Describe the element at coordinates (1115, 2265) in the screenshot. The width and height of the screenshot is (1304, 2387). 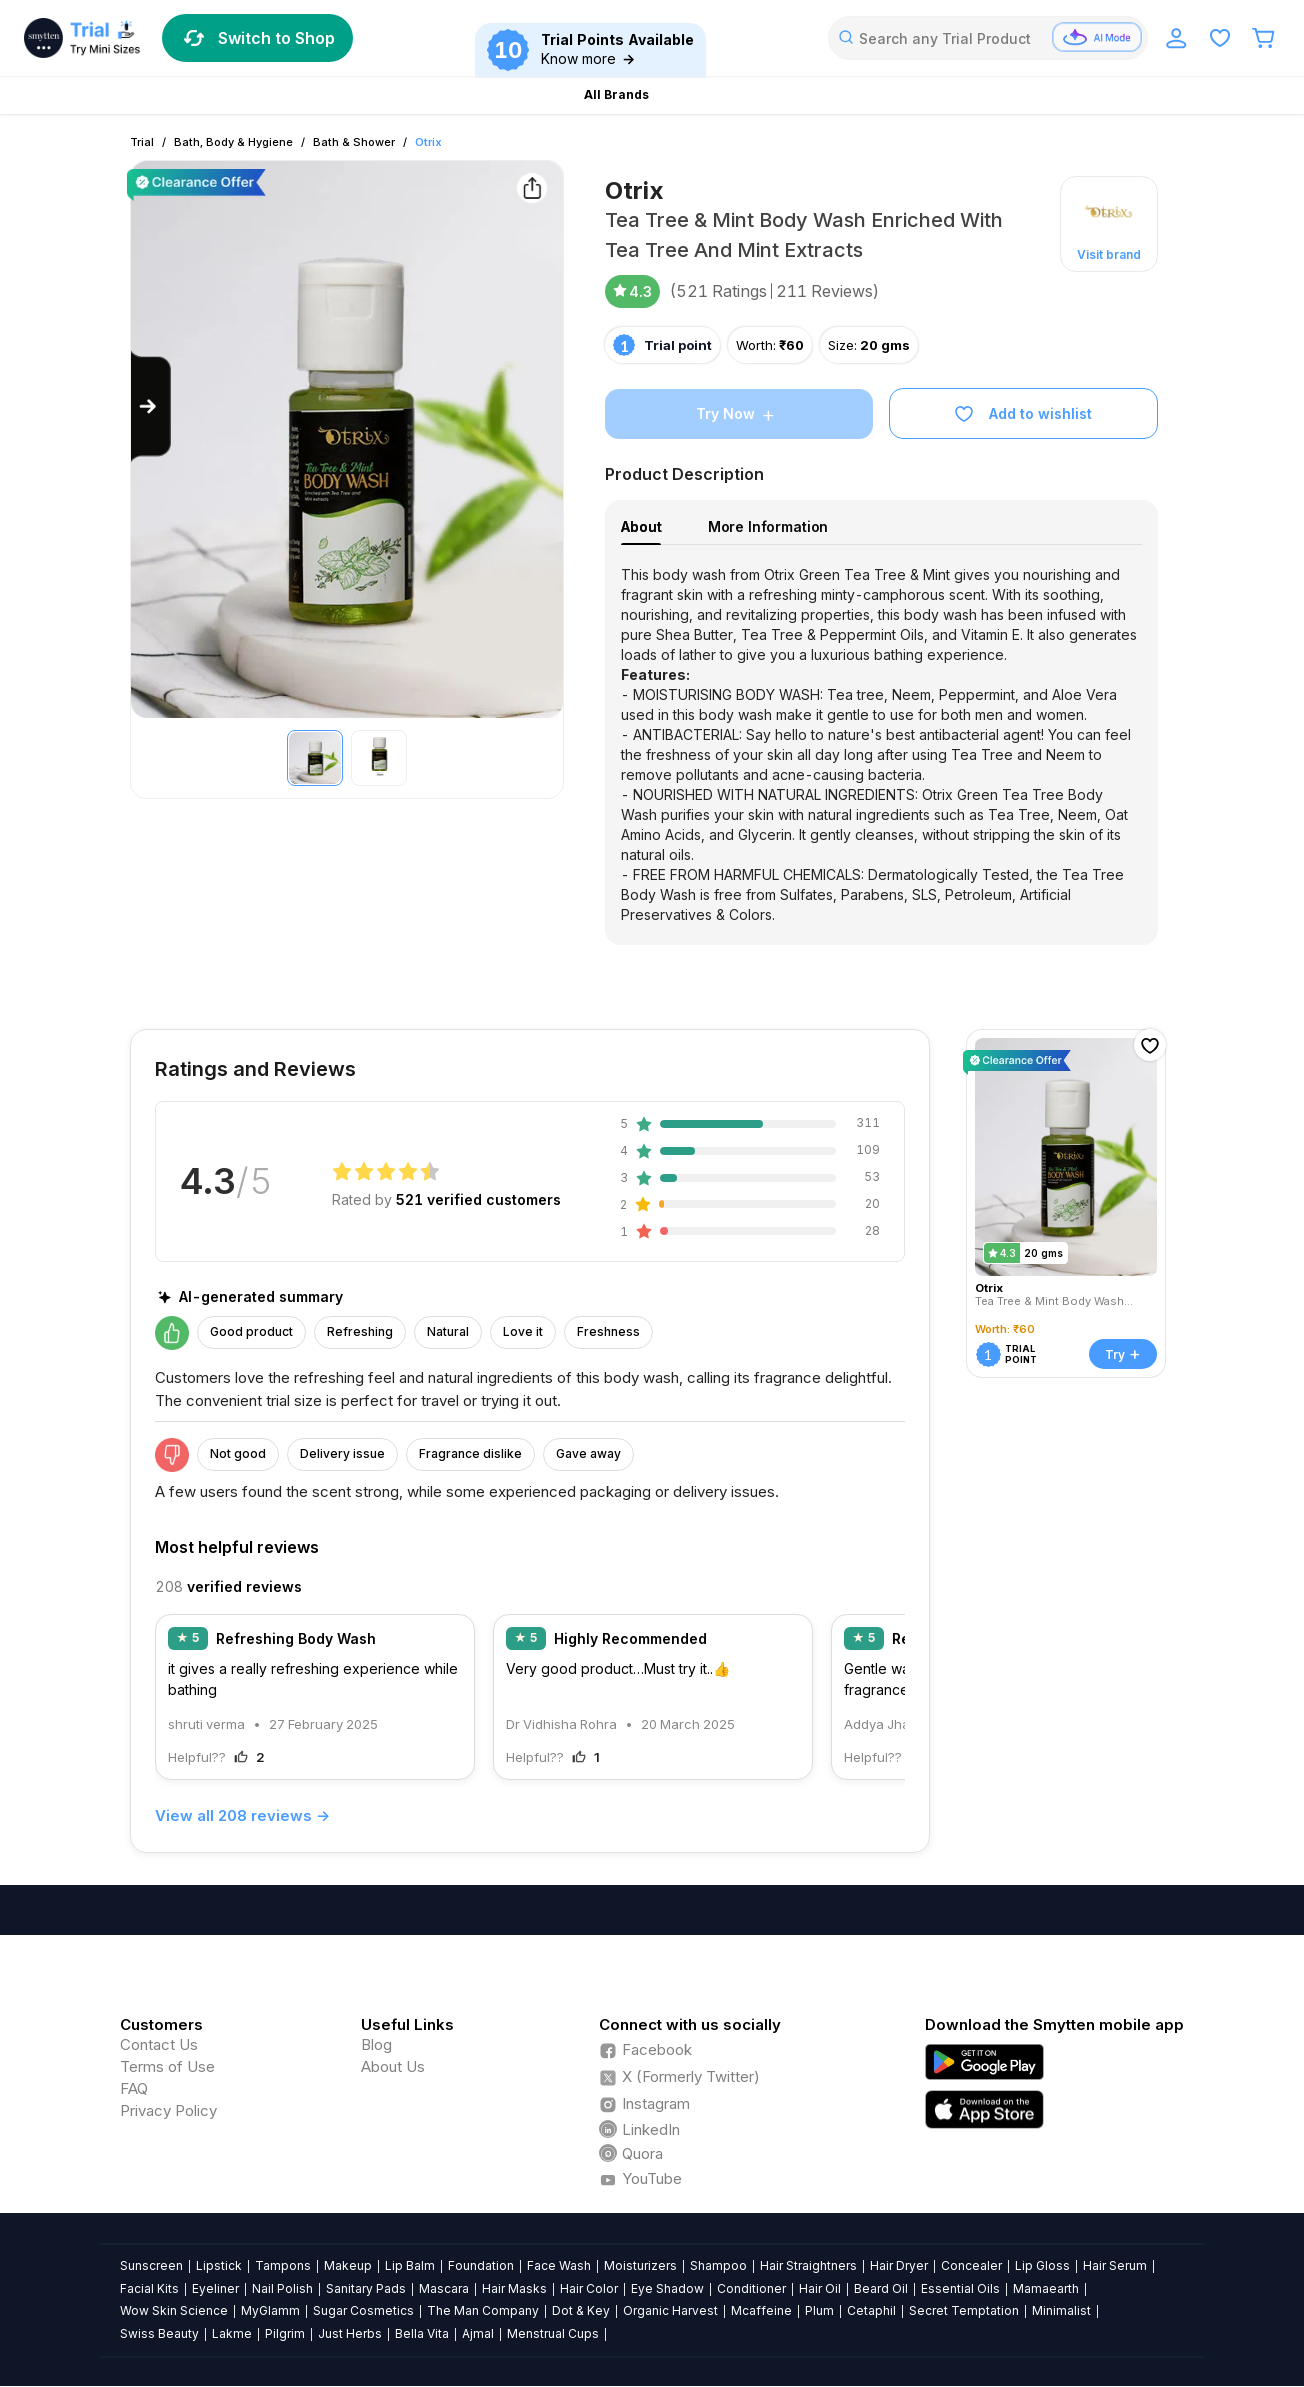
I see `Hair Serum` at that location.